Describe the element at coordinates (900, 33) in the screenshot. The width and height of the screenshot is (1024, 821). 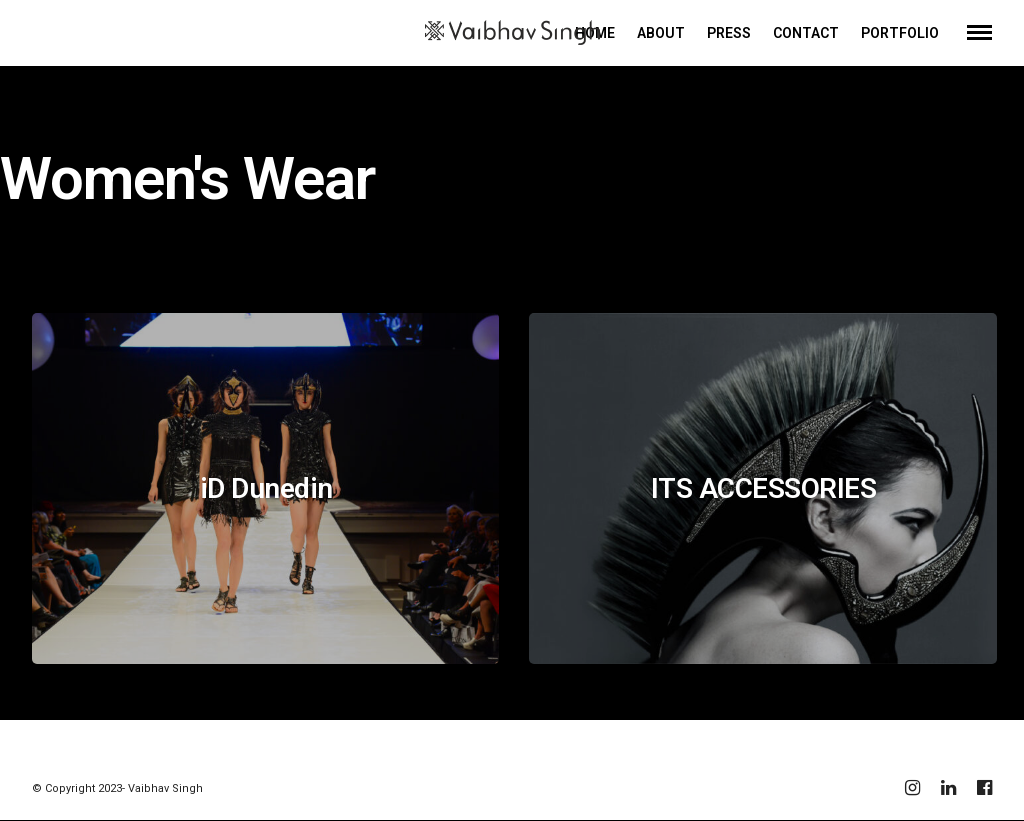
I see `PORTFOLIO` at that location.